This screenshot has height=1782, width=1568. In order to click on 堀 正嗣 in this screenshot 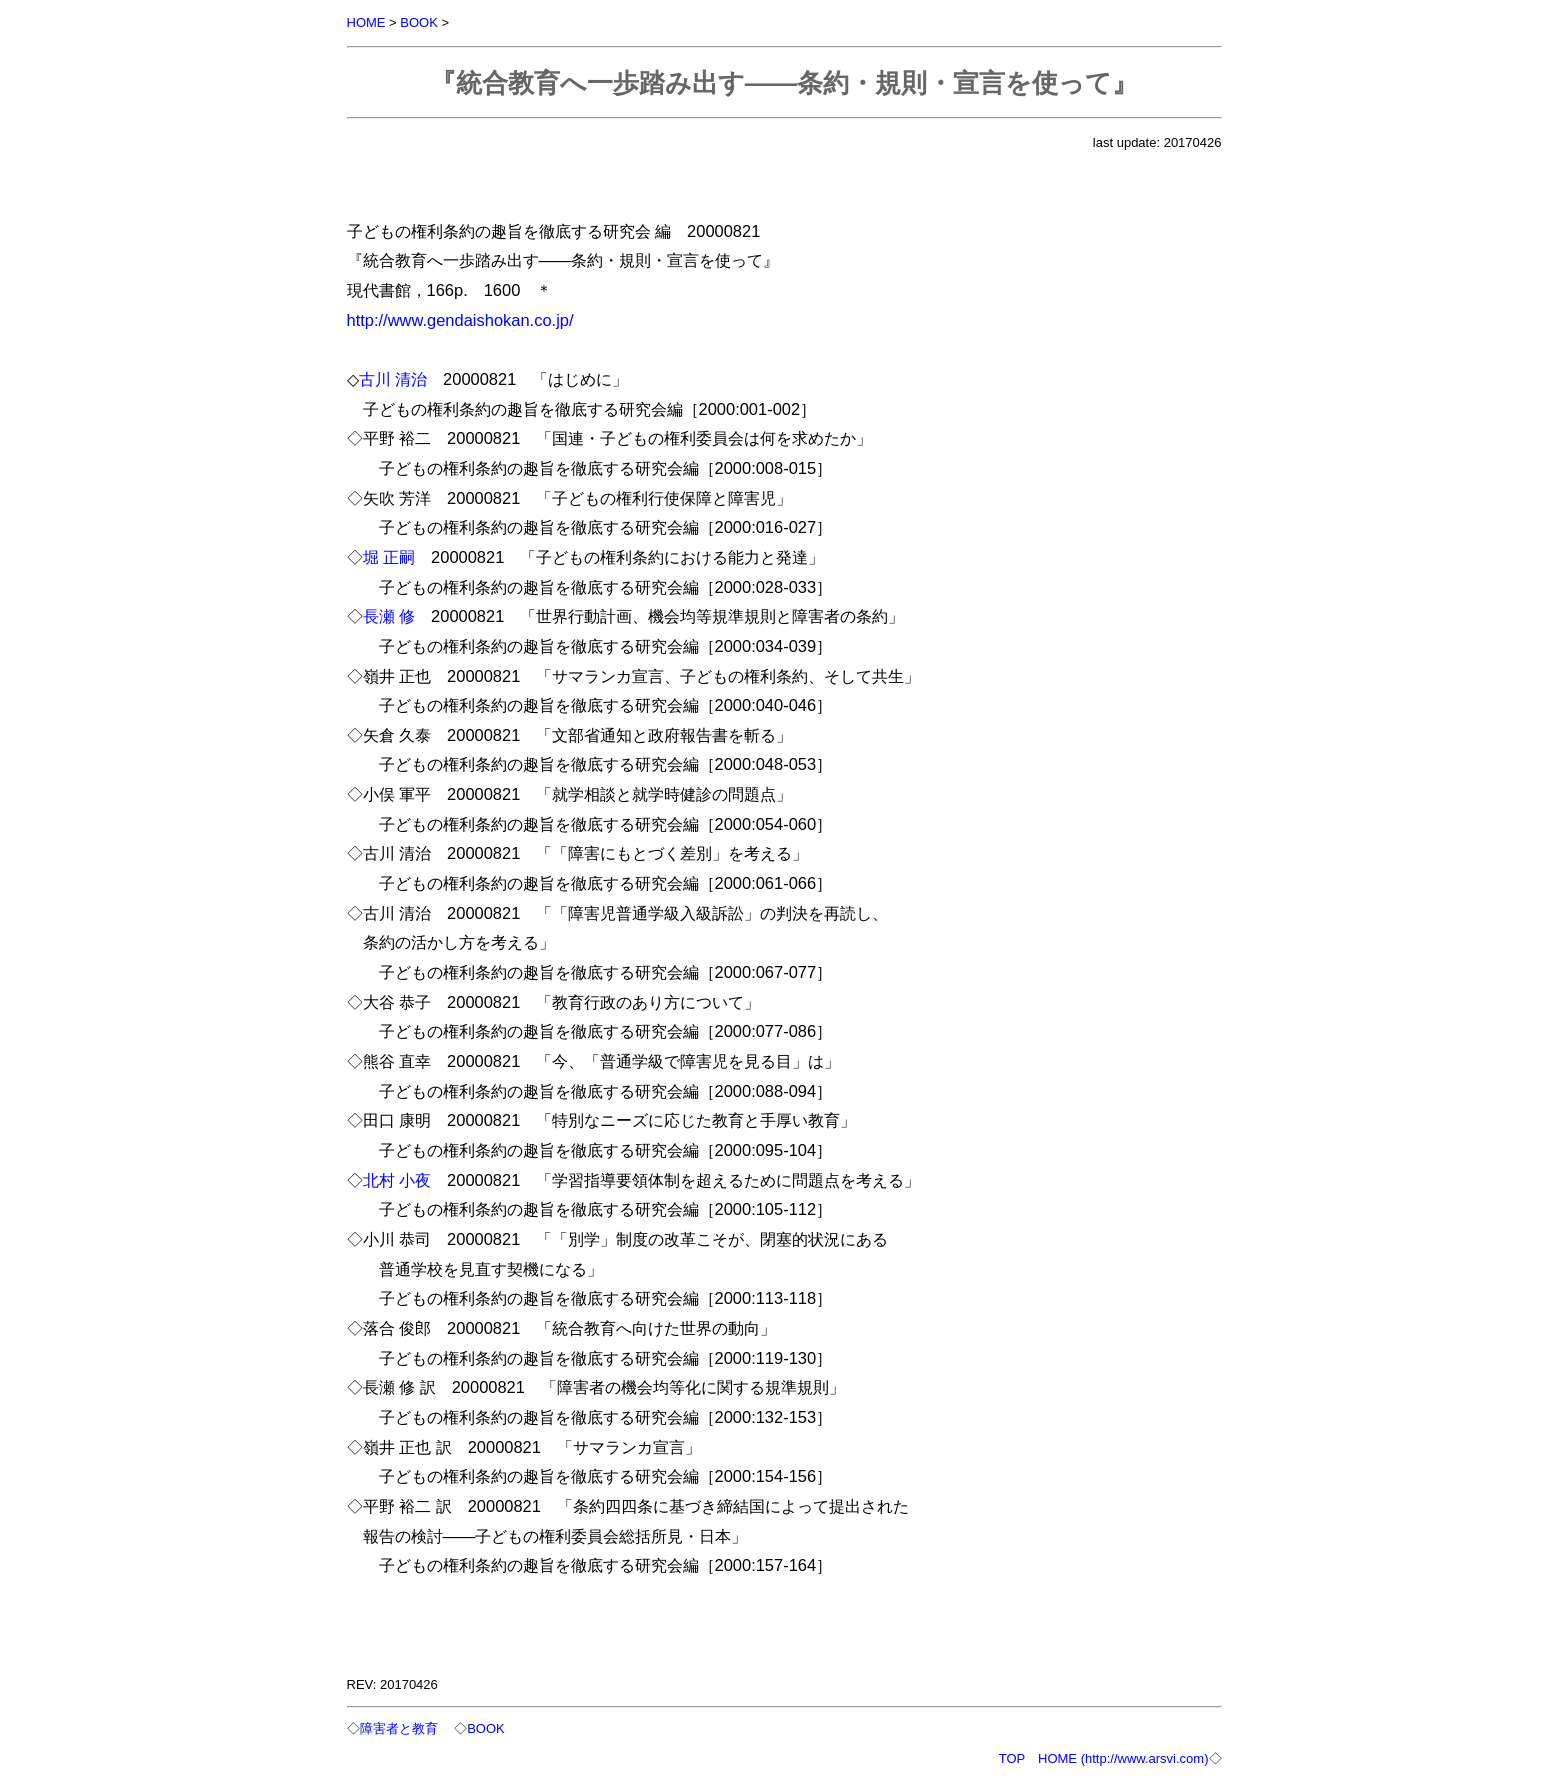, I will do `click(389, 557)`.